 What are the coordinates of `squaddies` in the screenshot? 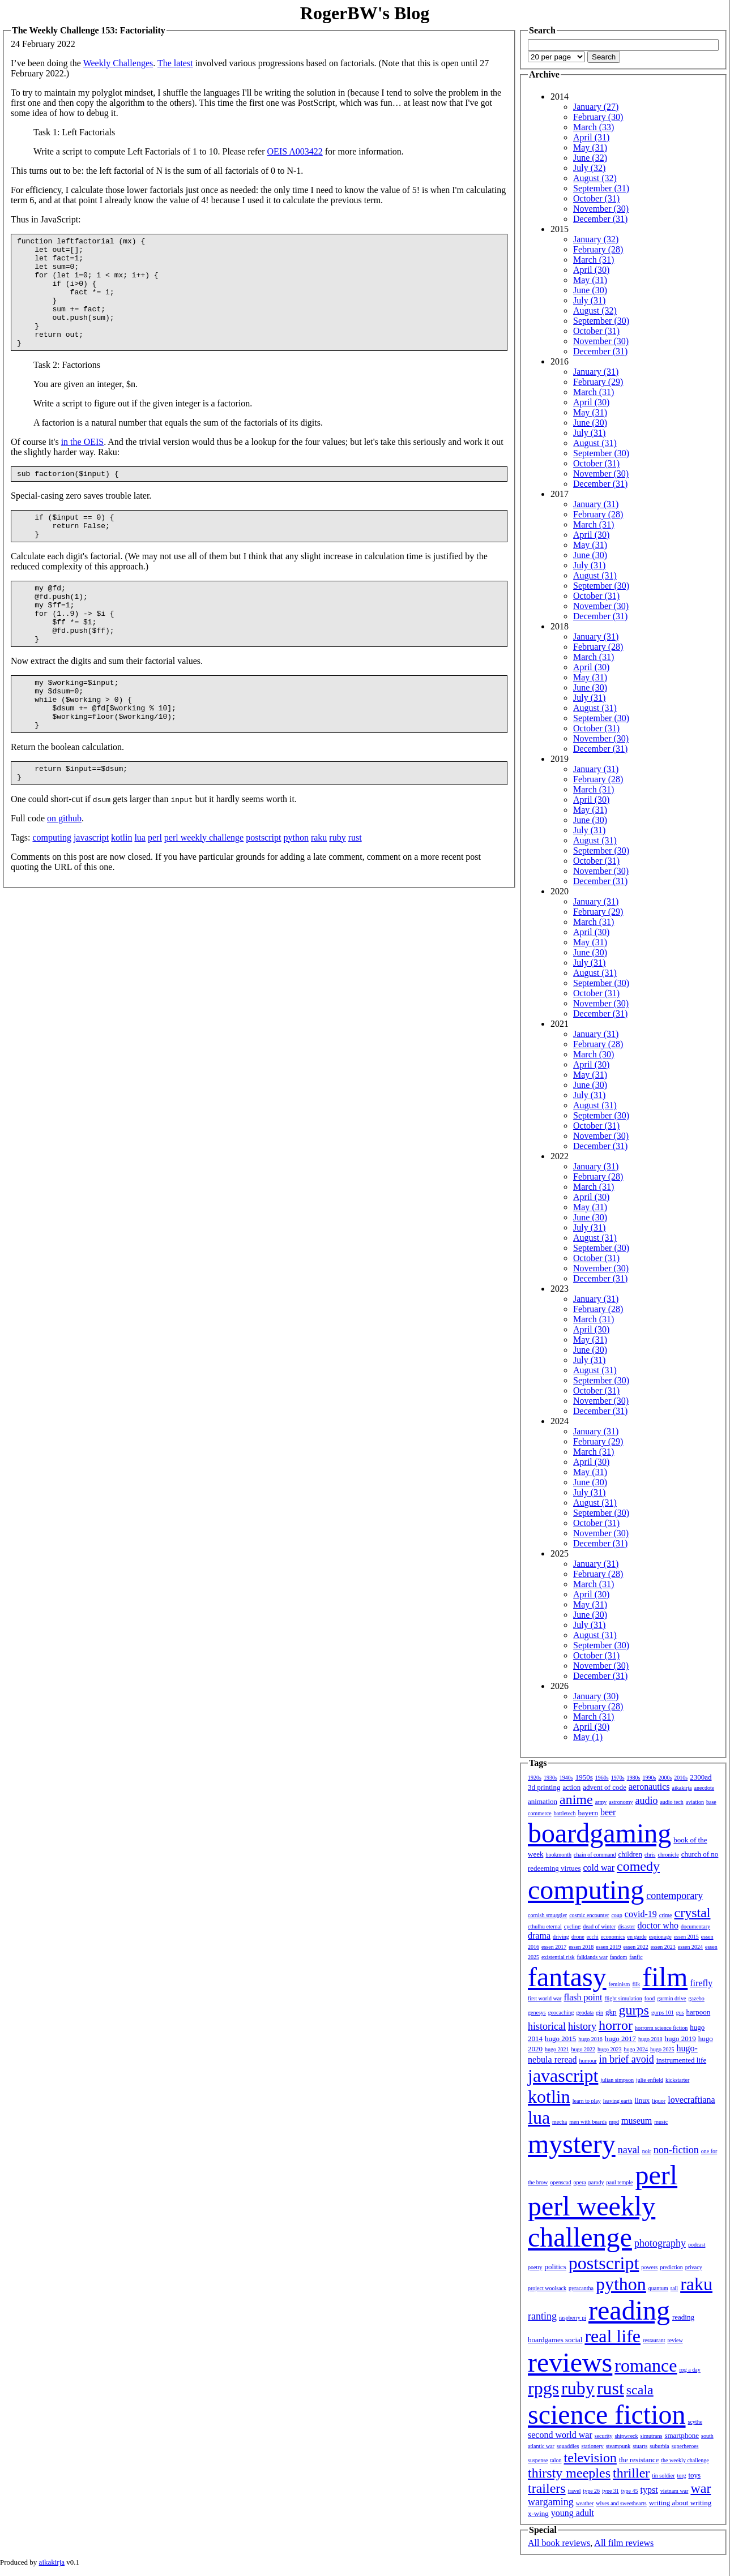 It's located at (568, 2446).